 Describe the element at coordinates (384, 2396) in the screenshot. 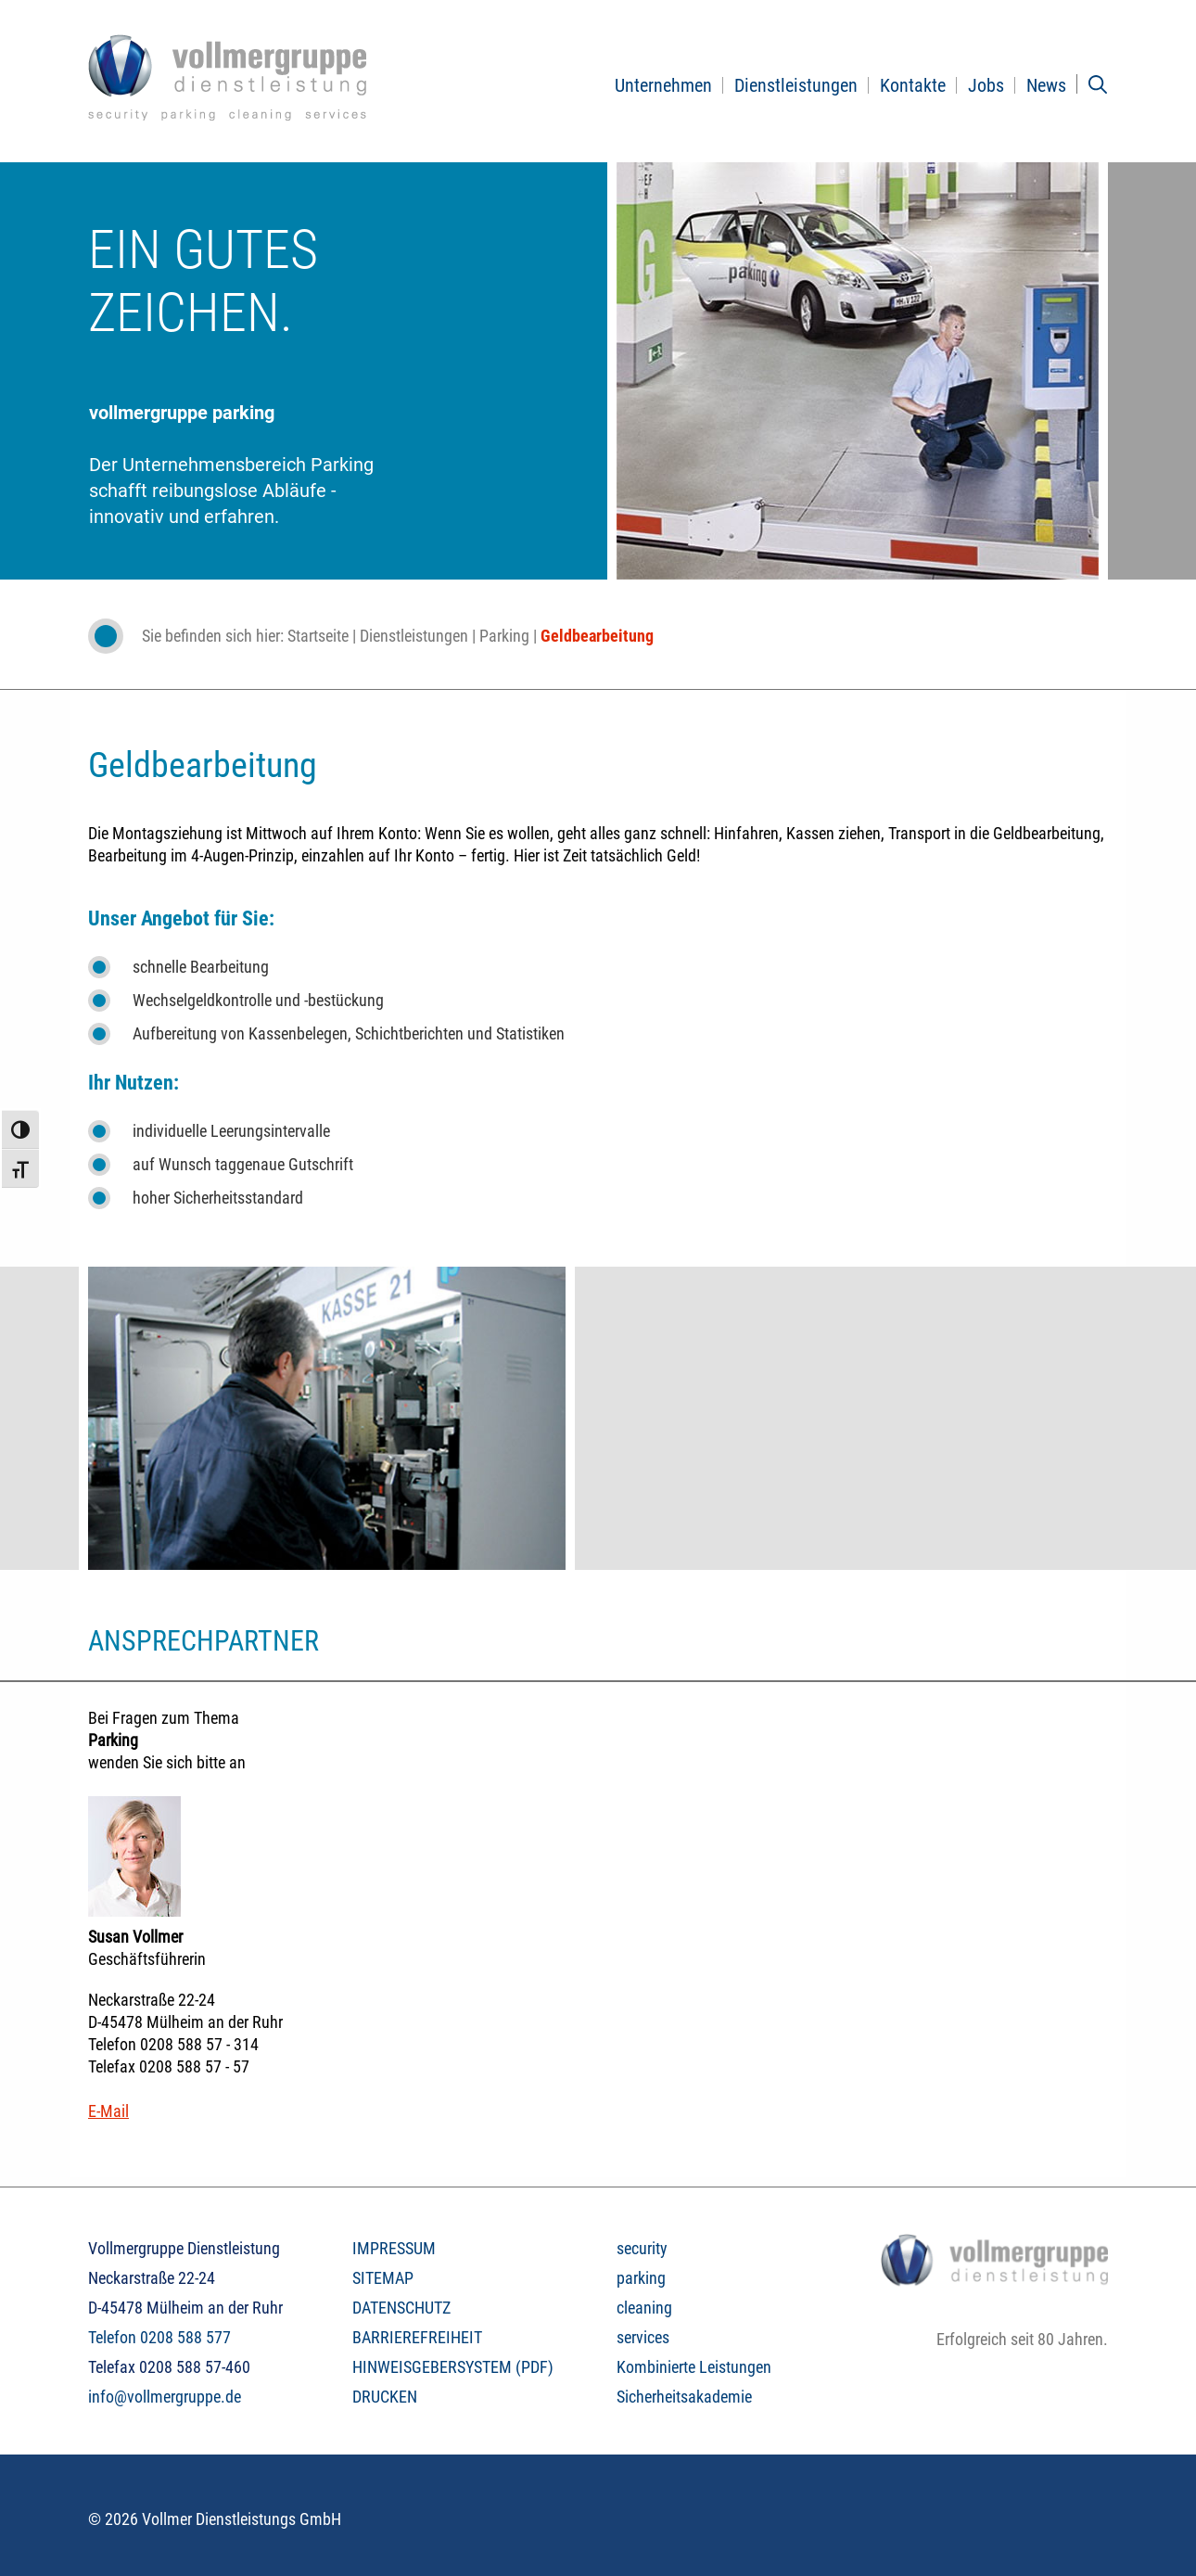

I see `DRUCKEN` at that location.